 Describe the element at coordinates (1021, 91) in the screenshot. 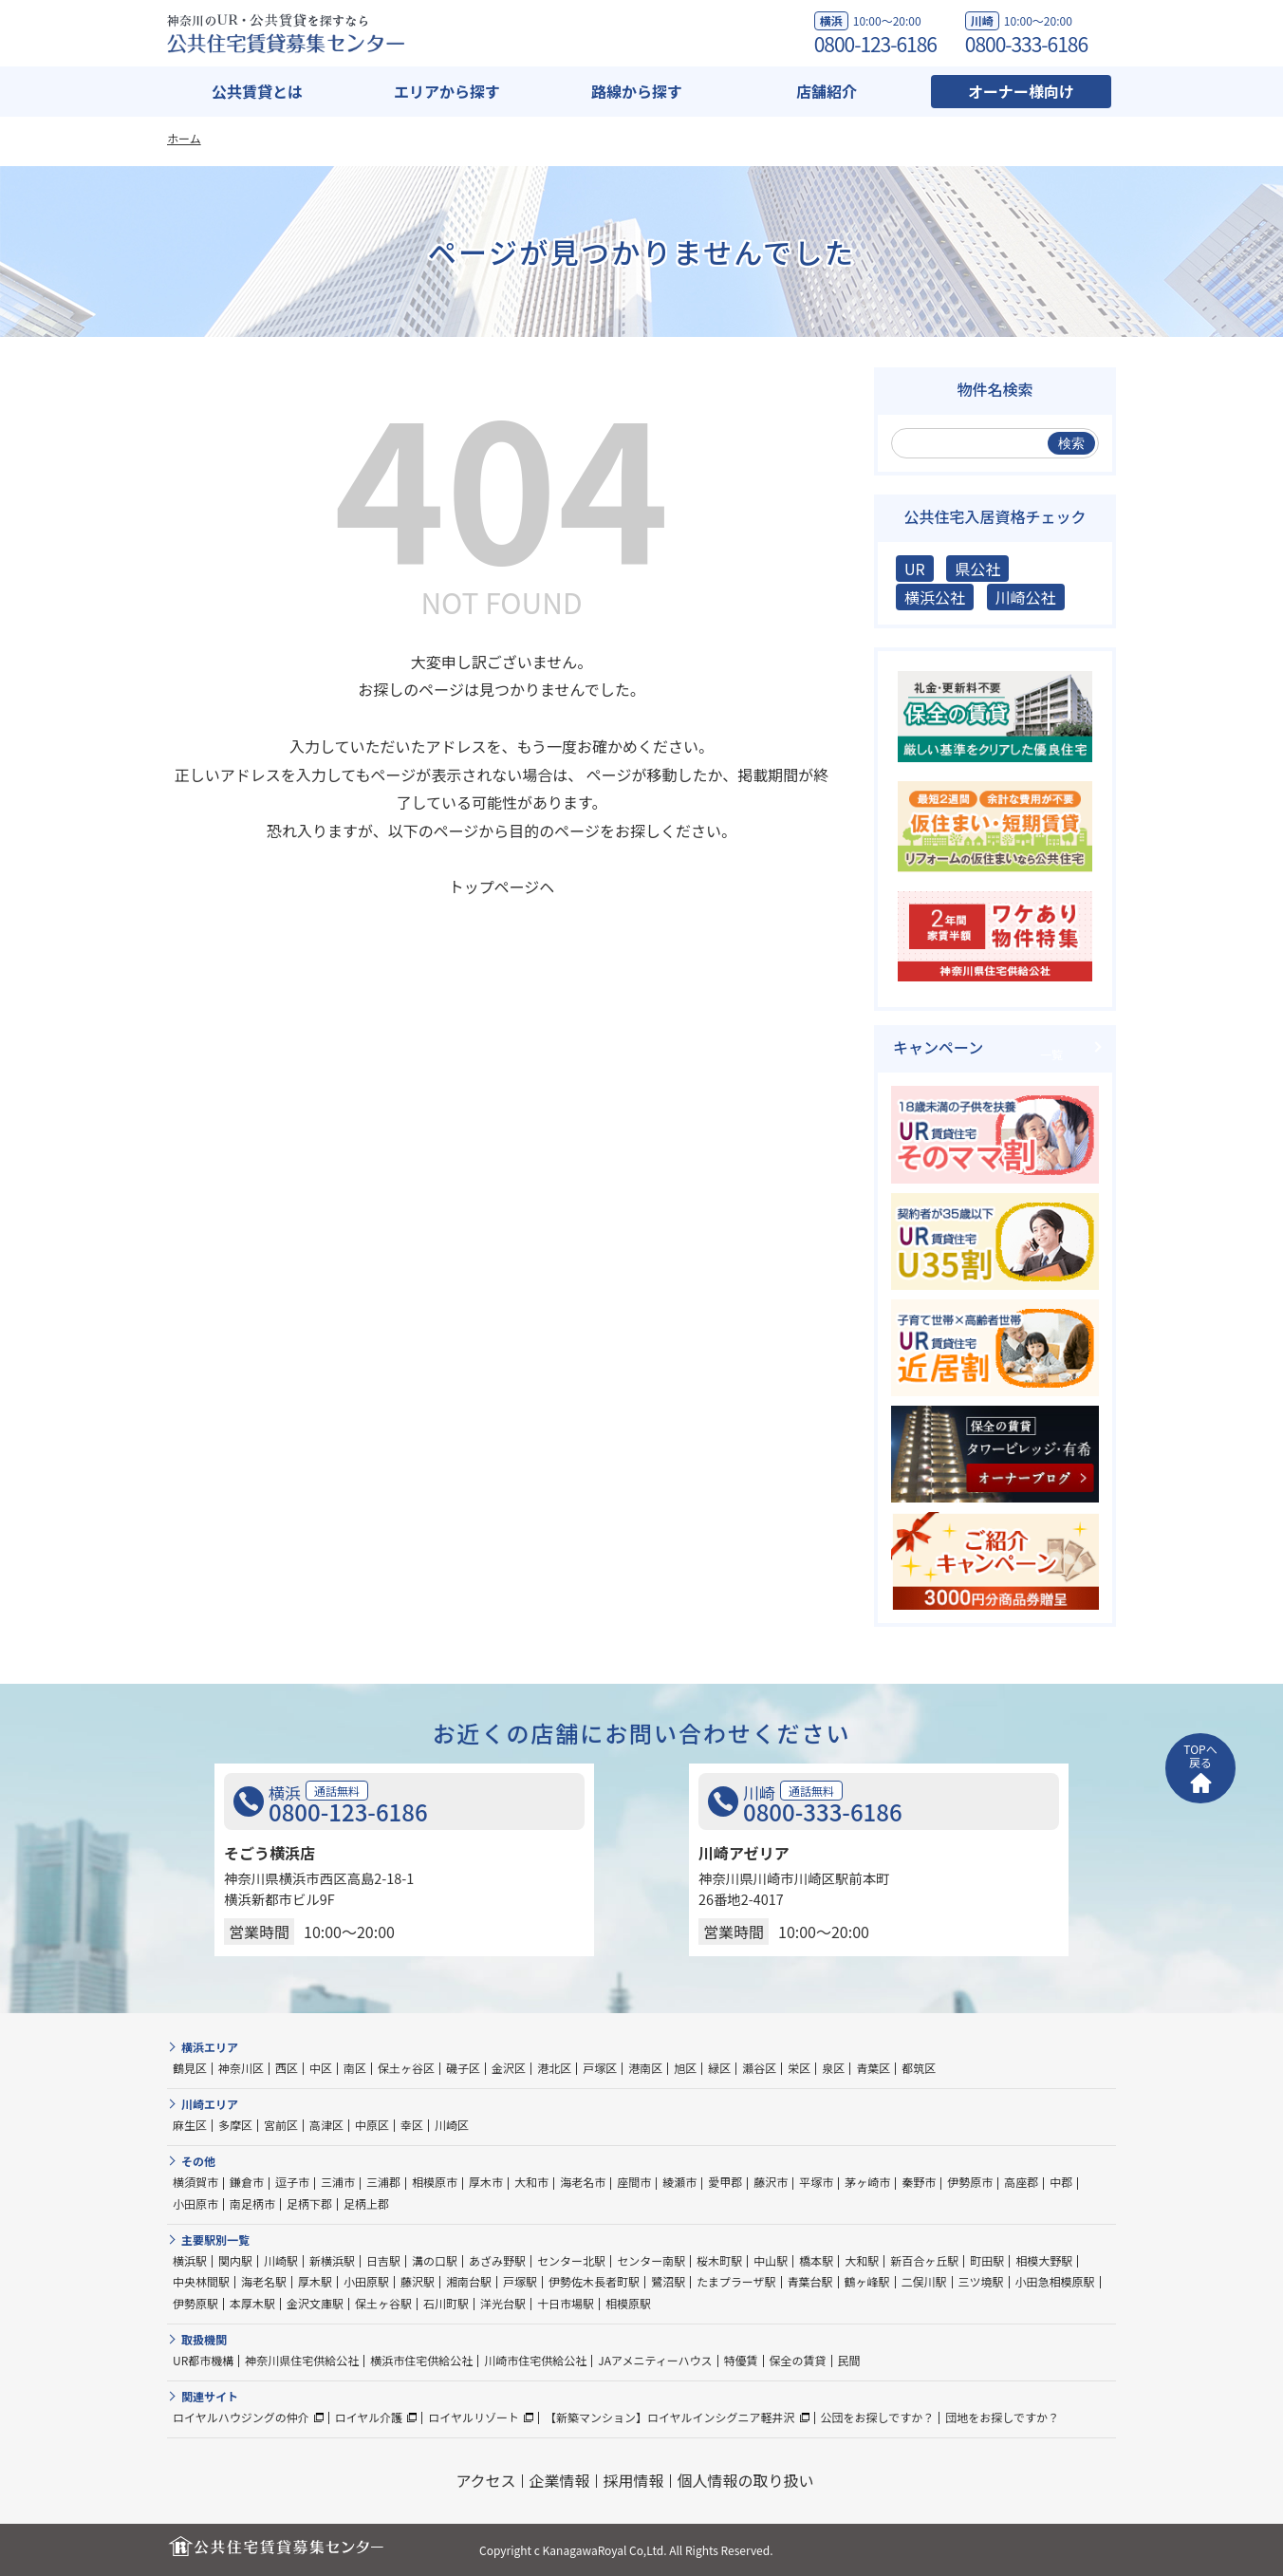

I see `オーナー様向け` at that location.